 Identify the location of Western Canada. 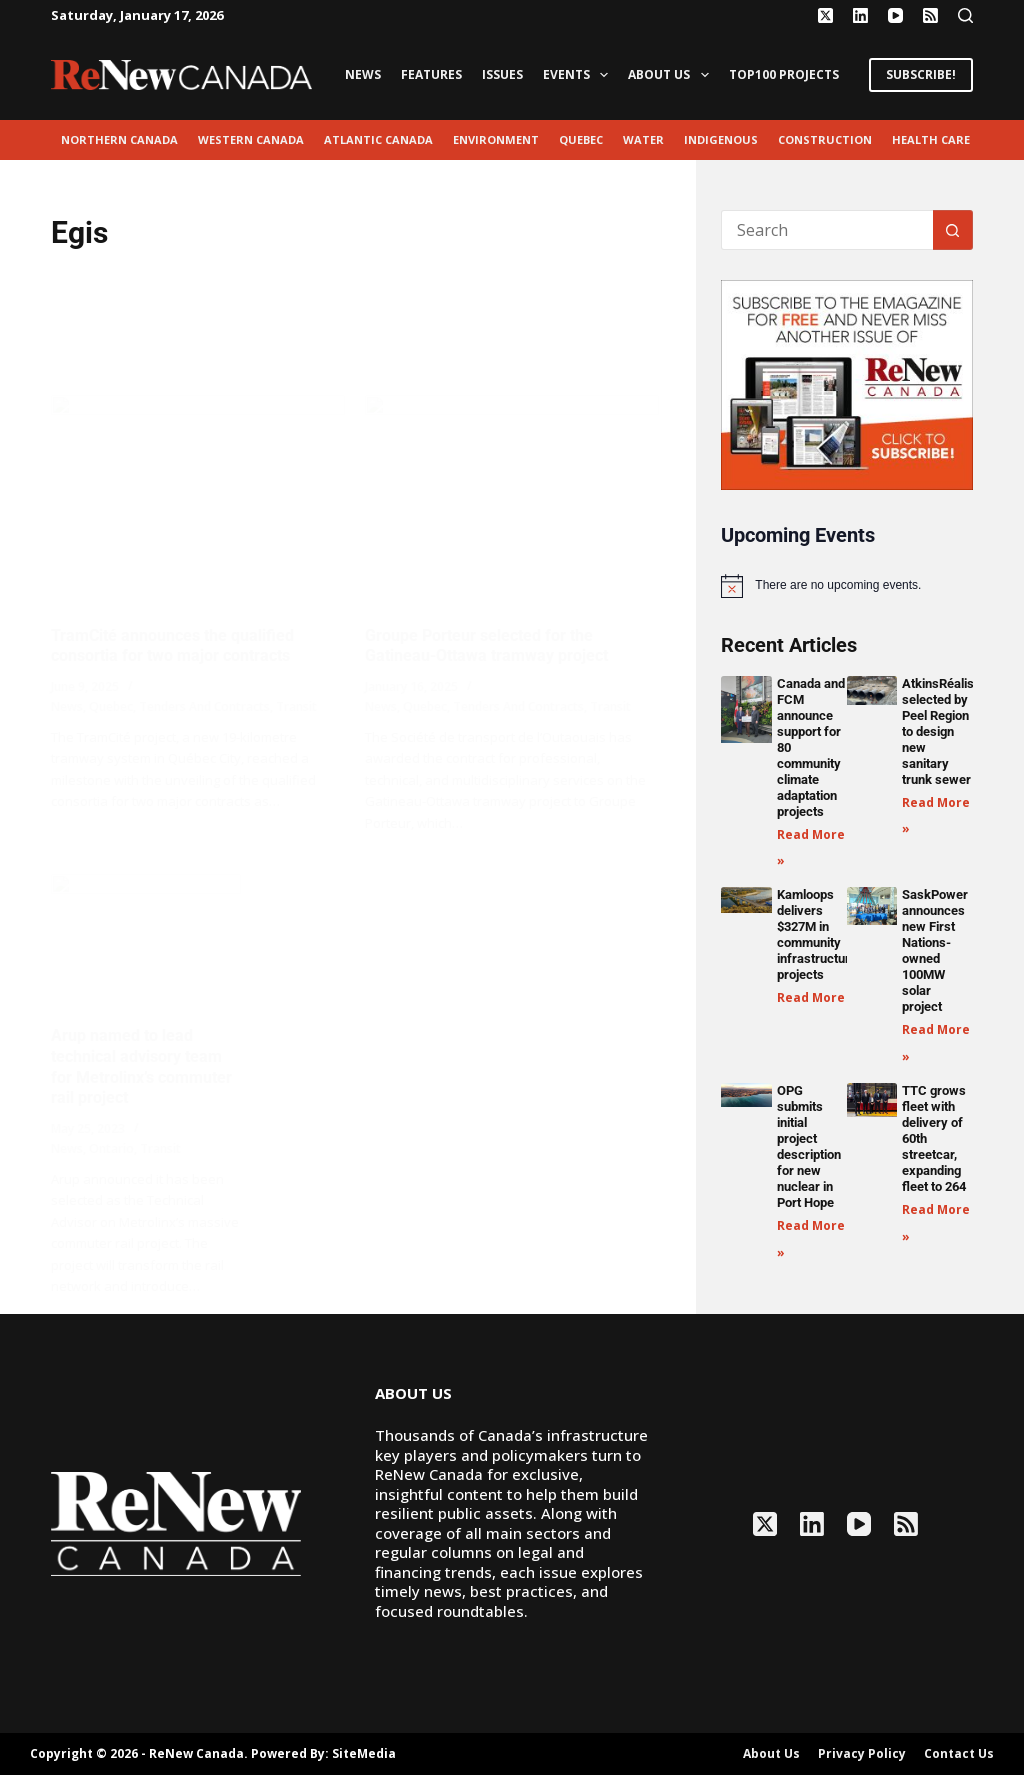
(251, 139).